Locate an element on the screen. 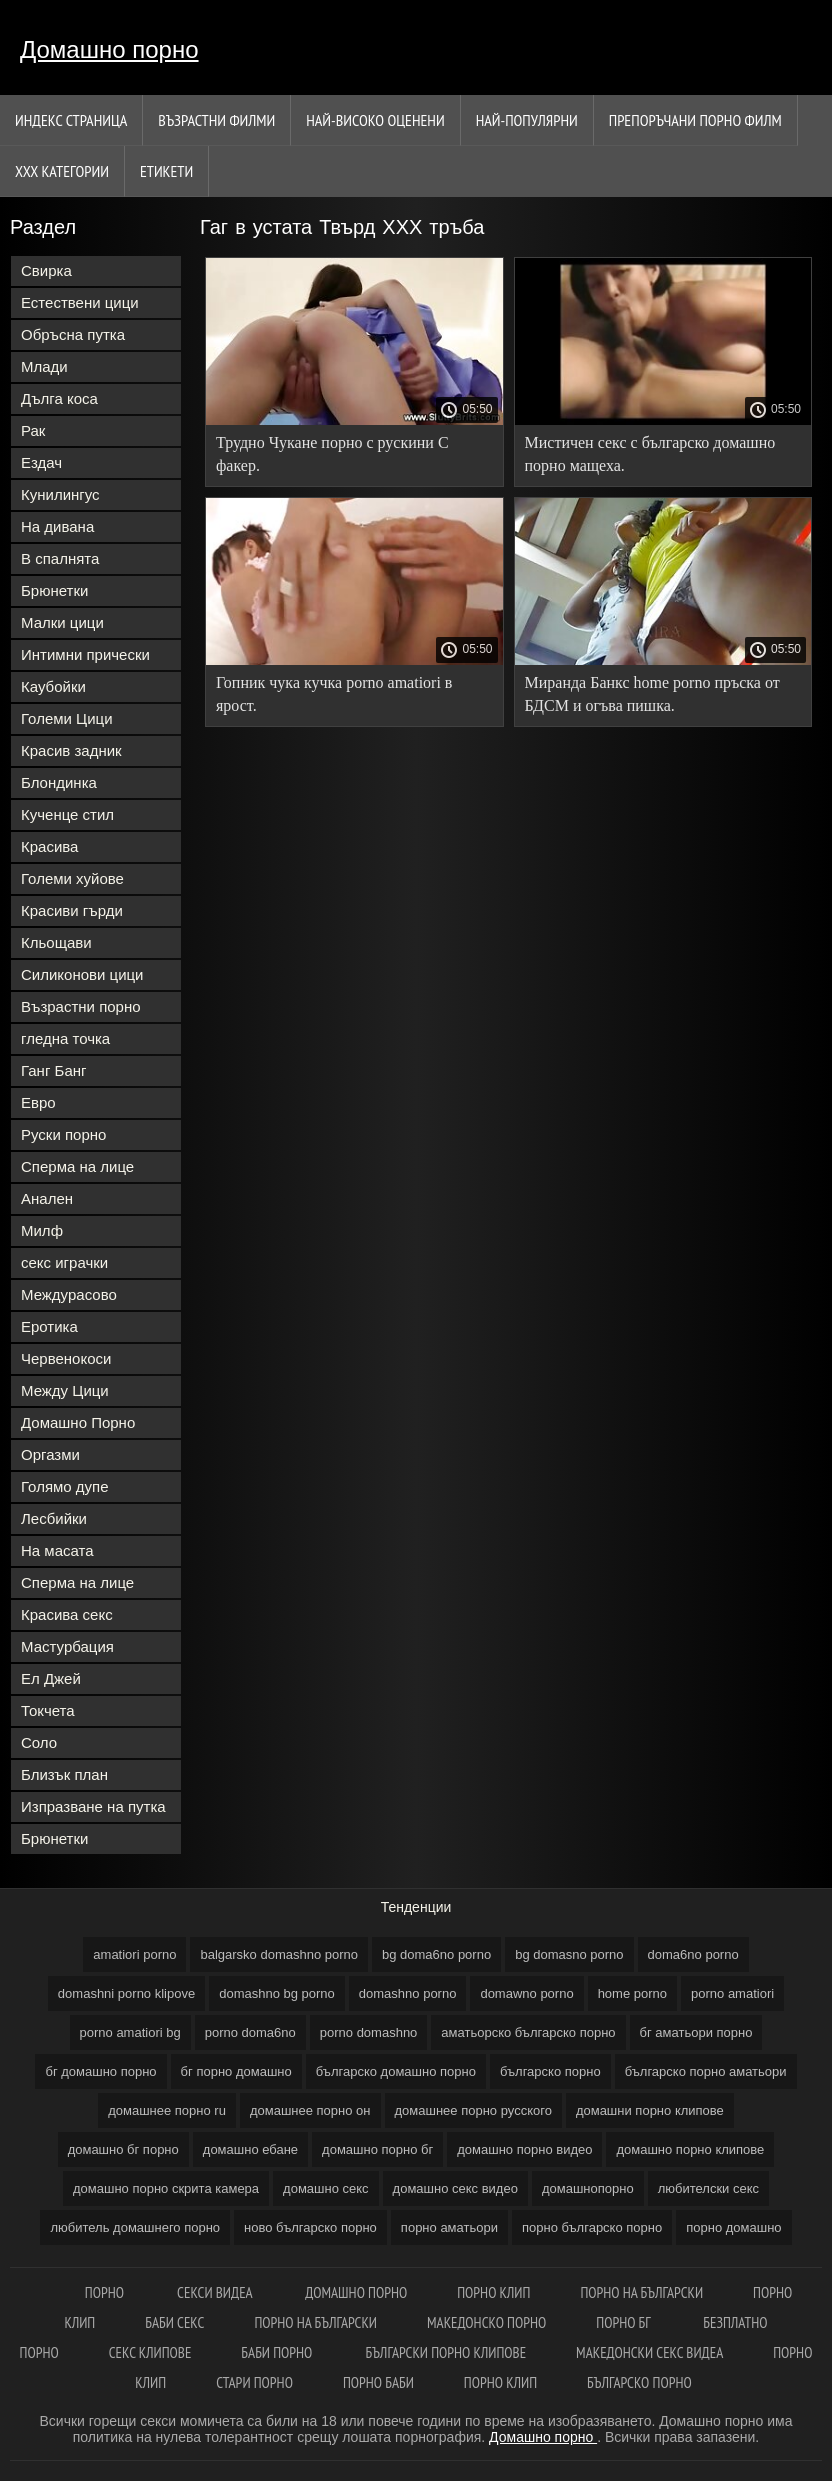 This screenshot has width=832, height=2481. Македонски секс видеа is located at coordinates (649, 2352).